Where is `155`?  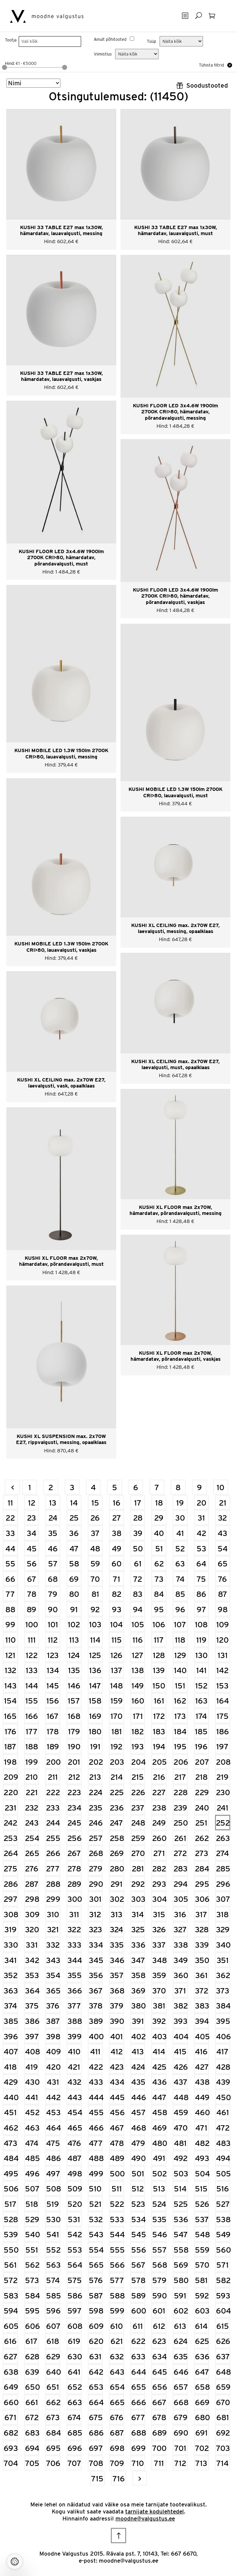 155 is located at coordinates (31, 1700).